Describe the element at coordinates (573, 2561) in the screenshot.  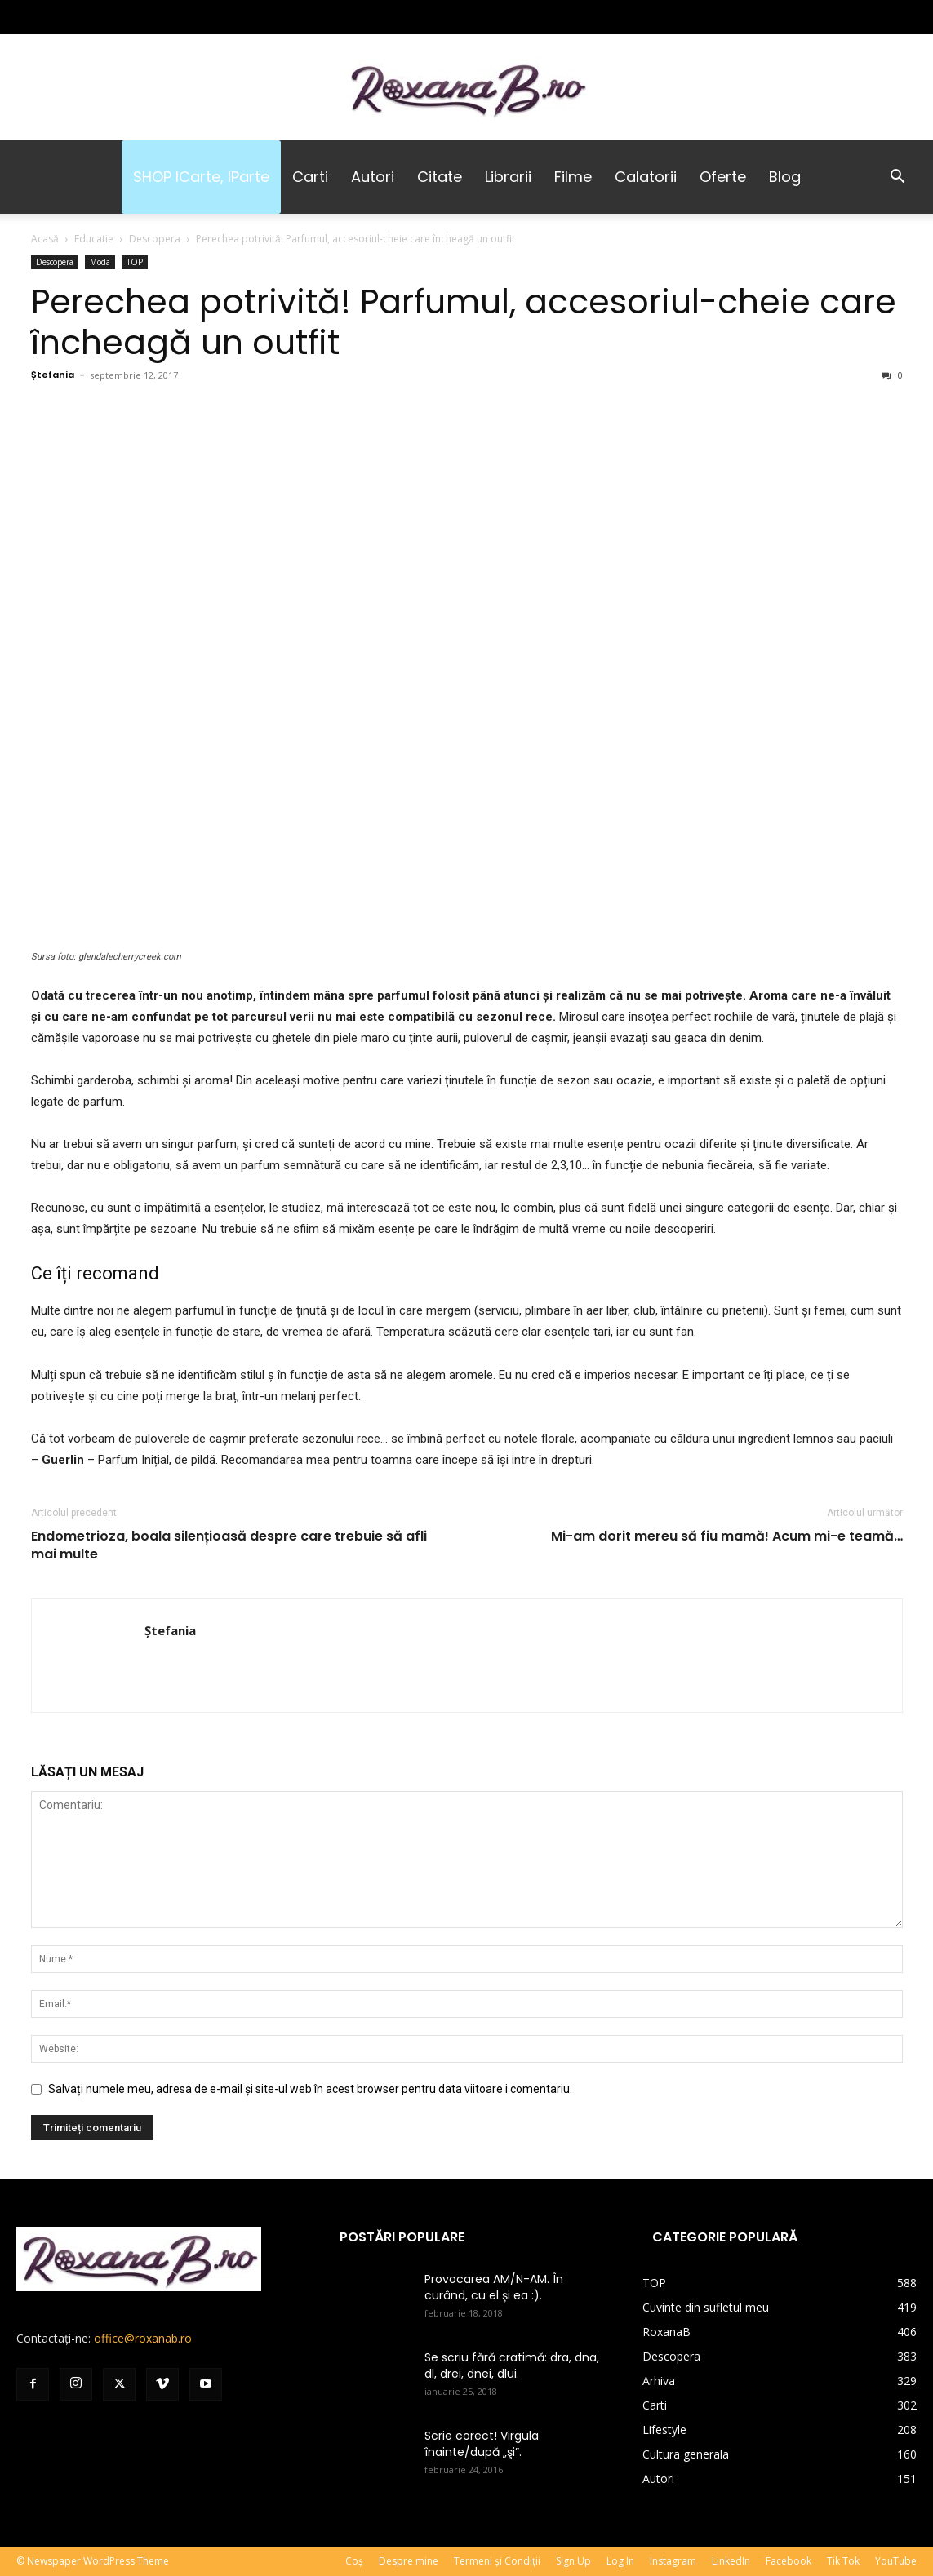
I see `Sign Up` at that location.